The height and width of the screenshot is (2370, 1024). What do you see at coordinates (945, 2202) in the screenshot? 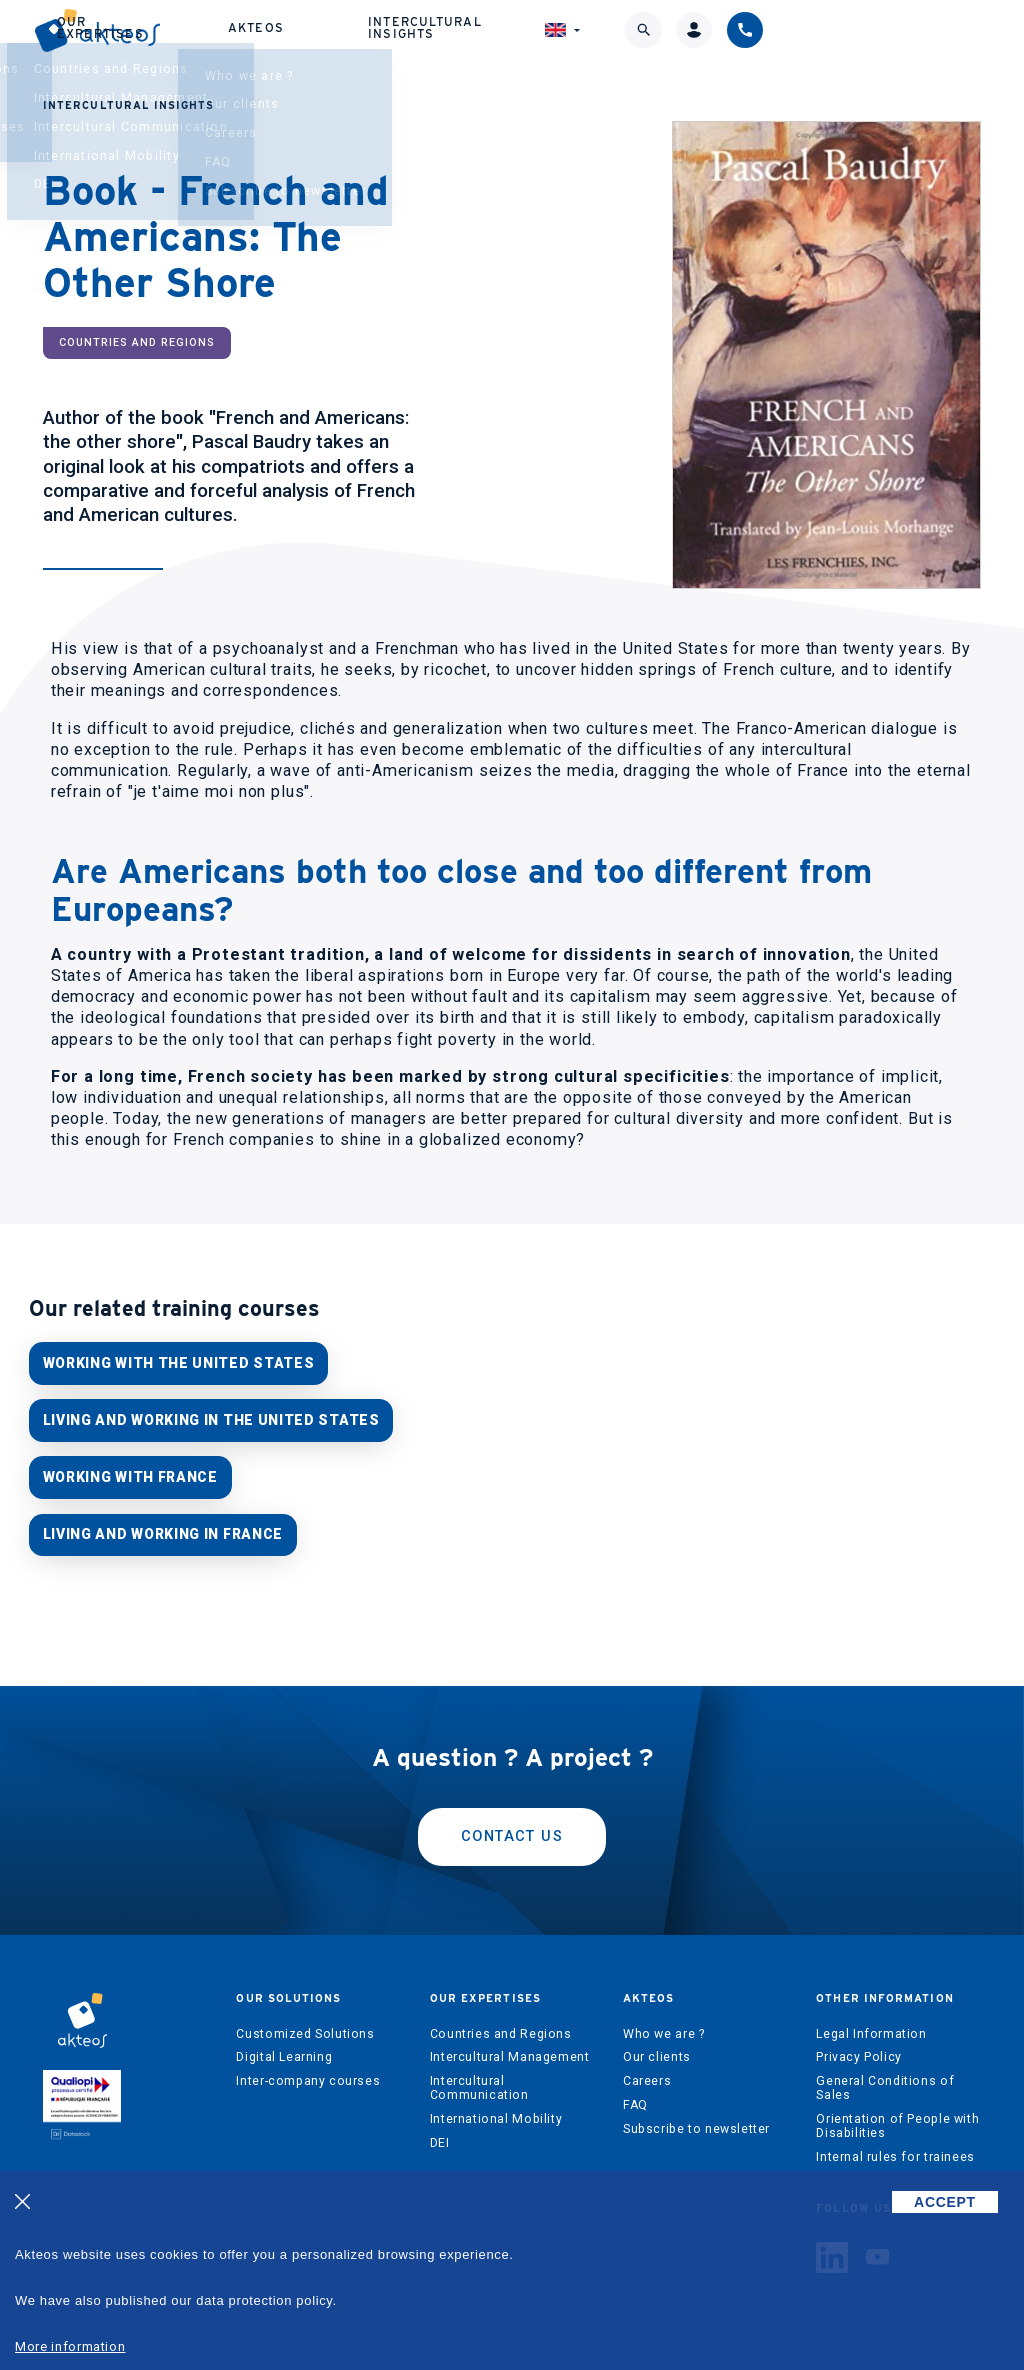
I see `ACCEPT` at bounding box center [945, 2202].